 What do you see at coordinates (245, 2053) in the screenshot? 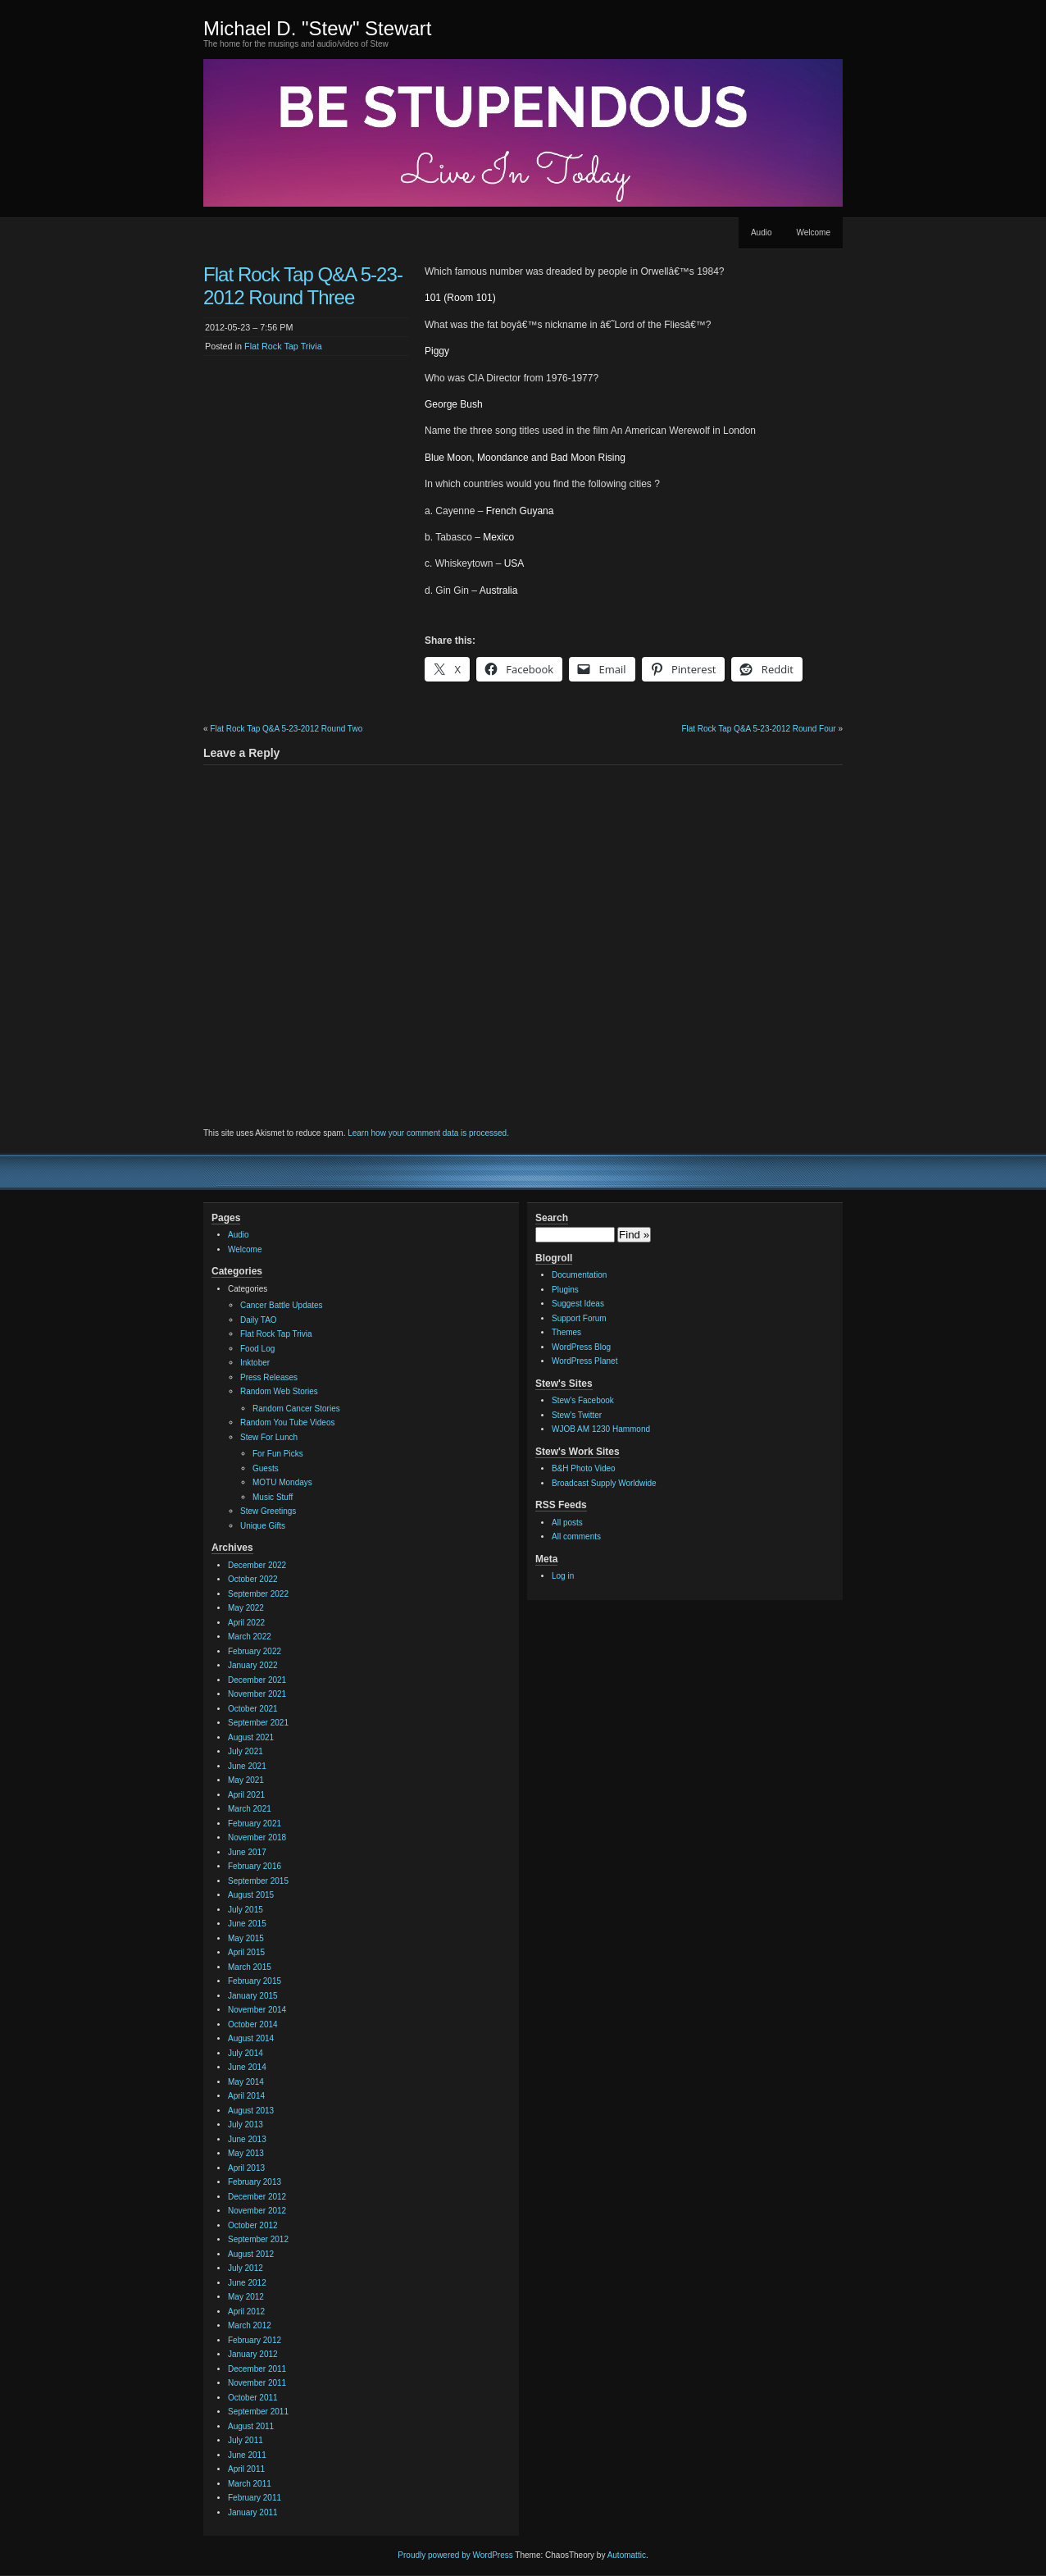
I see `July 2014` at bounding box center [245, 2053].